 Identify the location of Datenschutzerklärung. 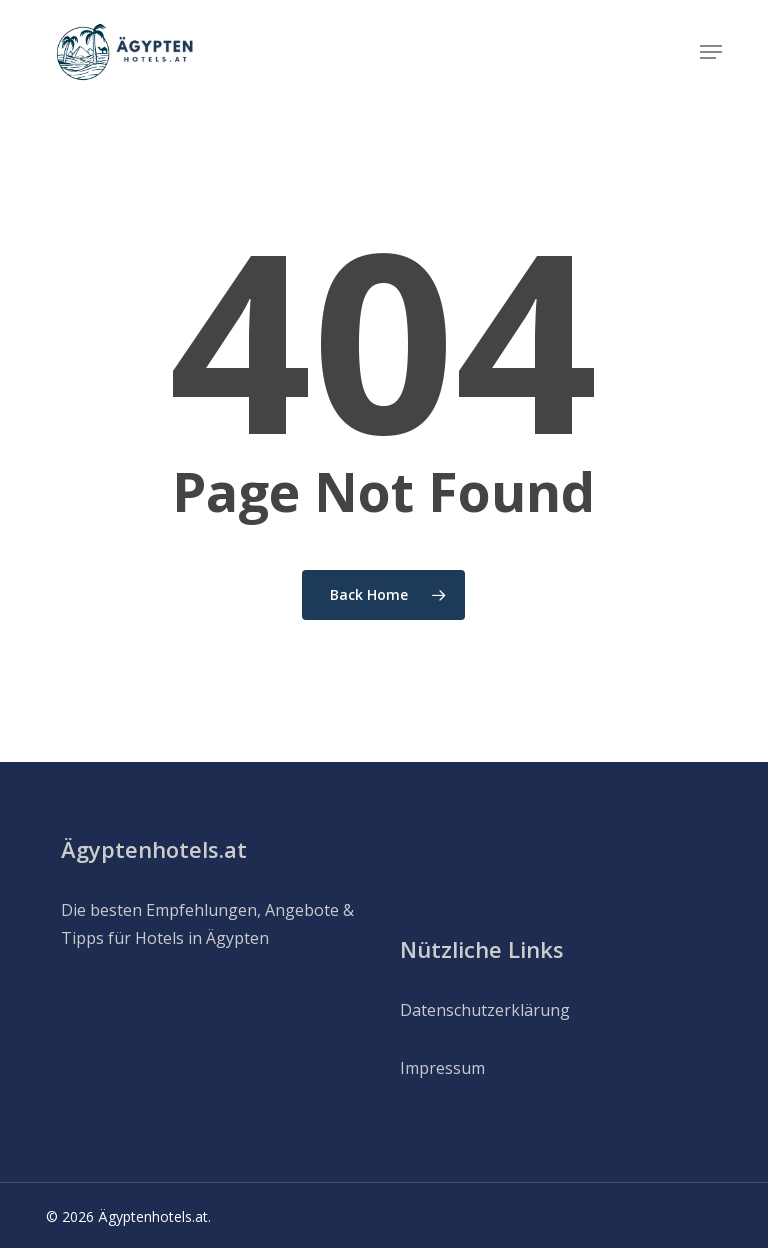
(485, 1010).